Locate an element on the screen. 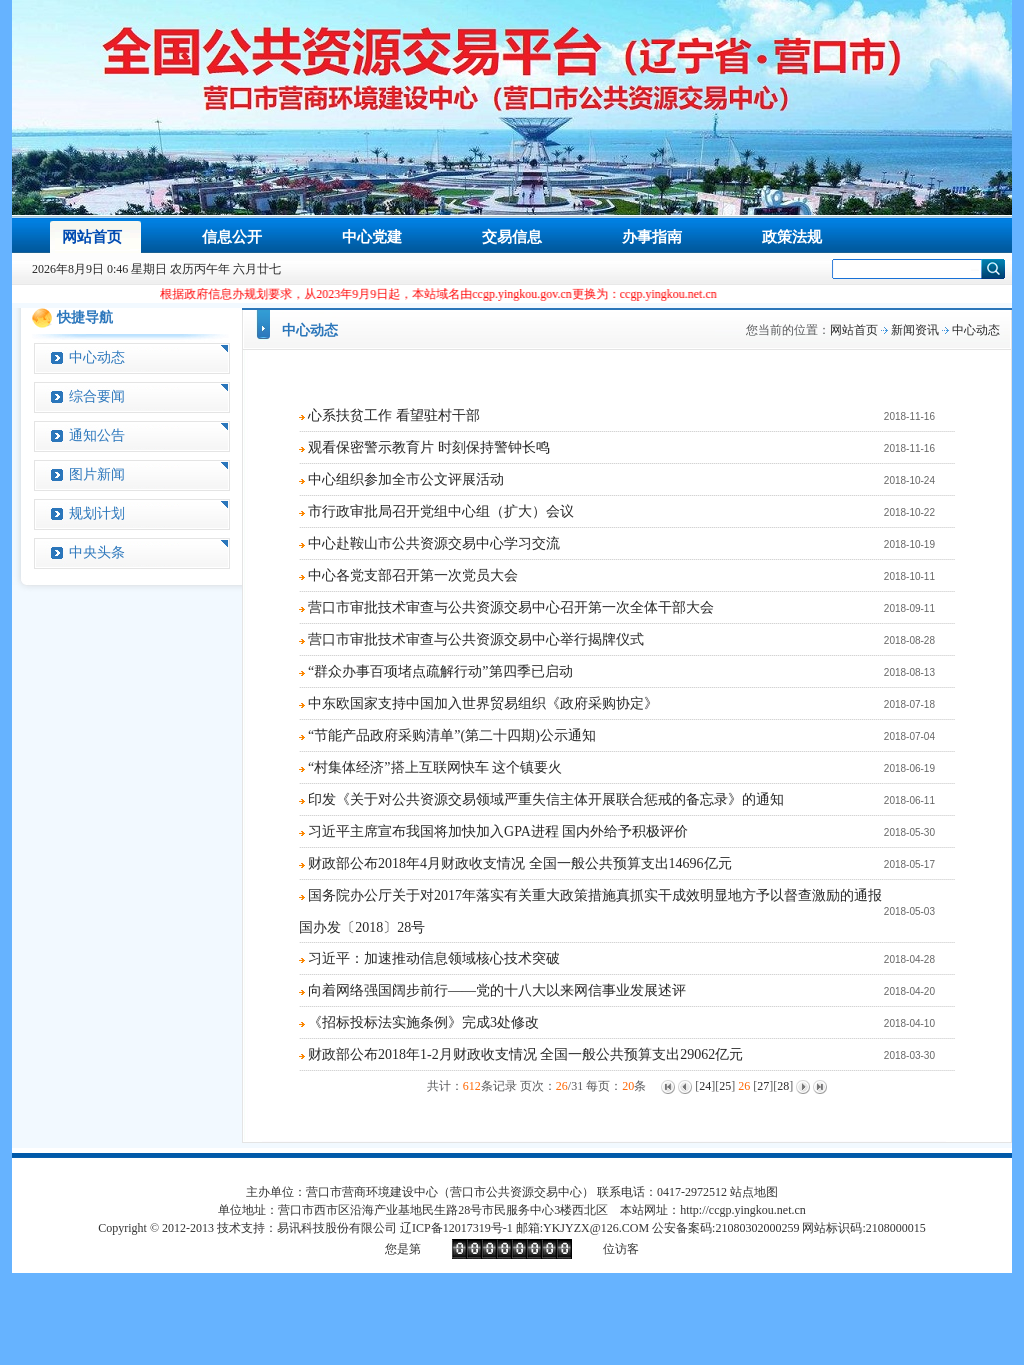 The height and width of the screenshot is (1365, 1024). 中心各党支部召开第一次党员大会 is located at coordinates (413, 575).